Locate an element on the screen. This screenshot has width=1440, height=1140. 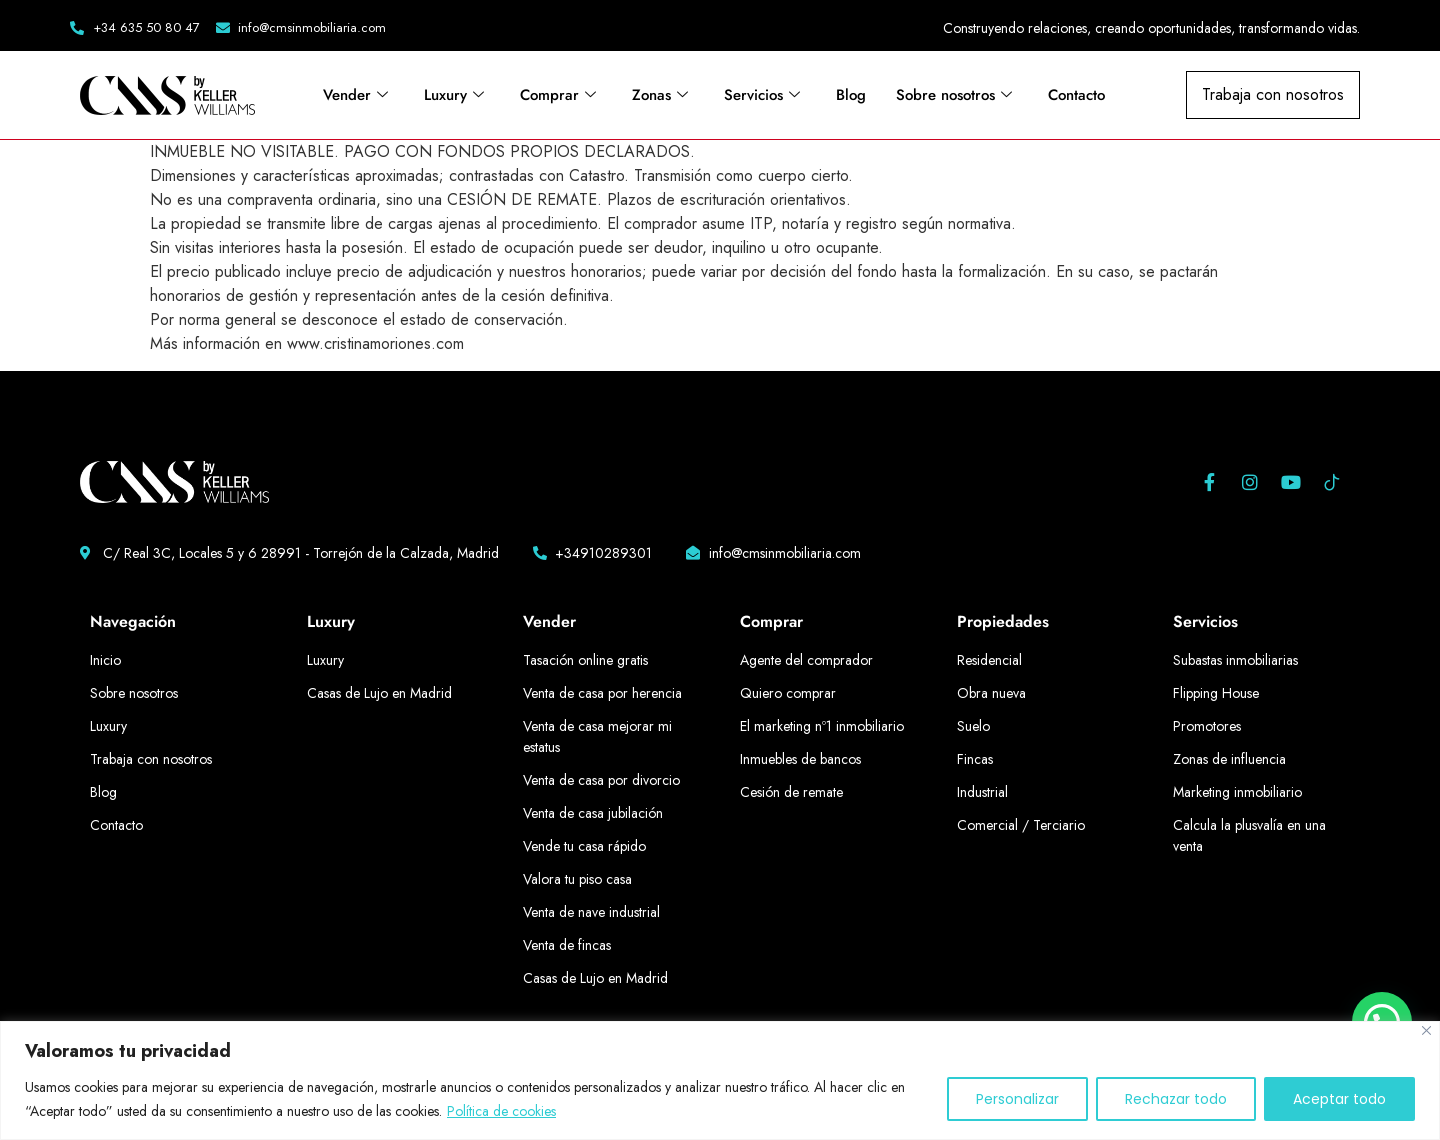
Luxury is located at coordinates (454, 95).